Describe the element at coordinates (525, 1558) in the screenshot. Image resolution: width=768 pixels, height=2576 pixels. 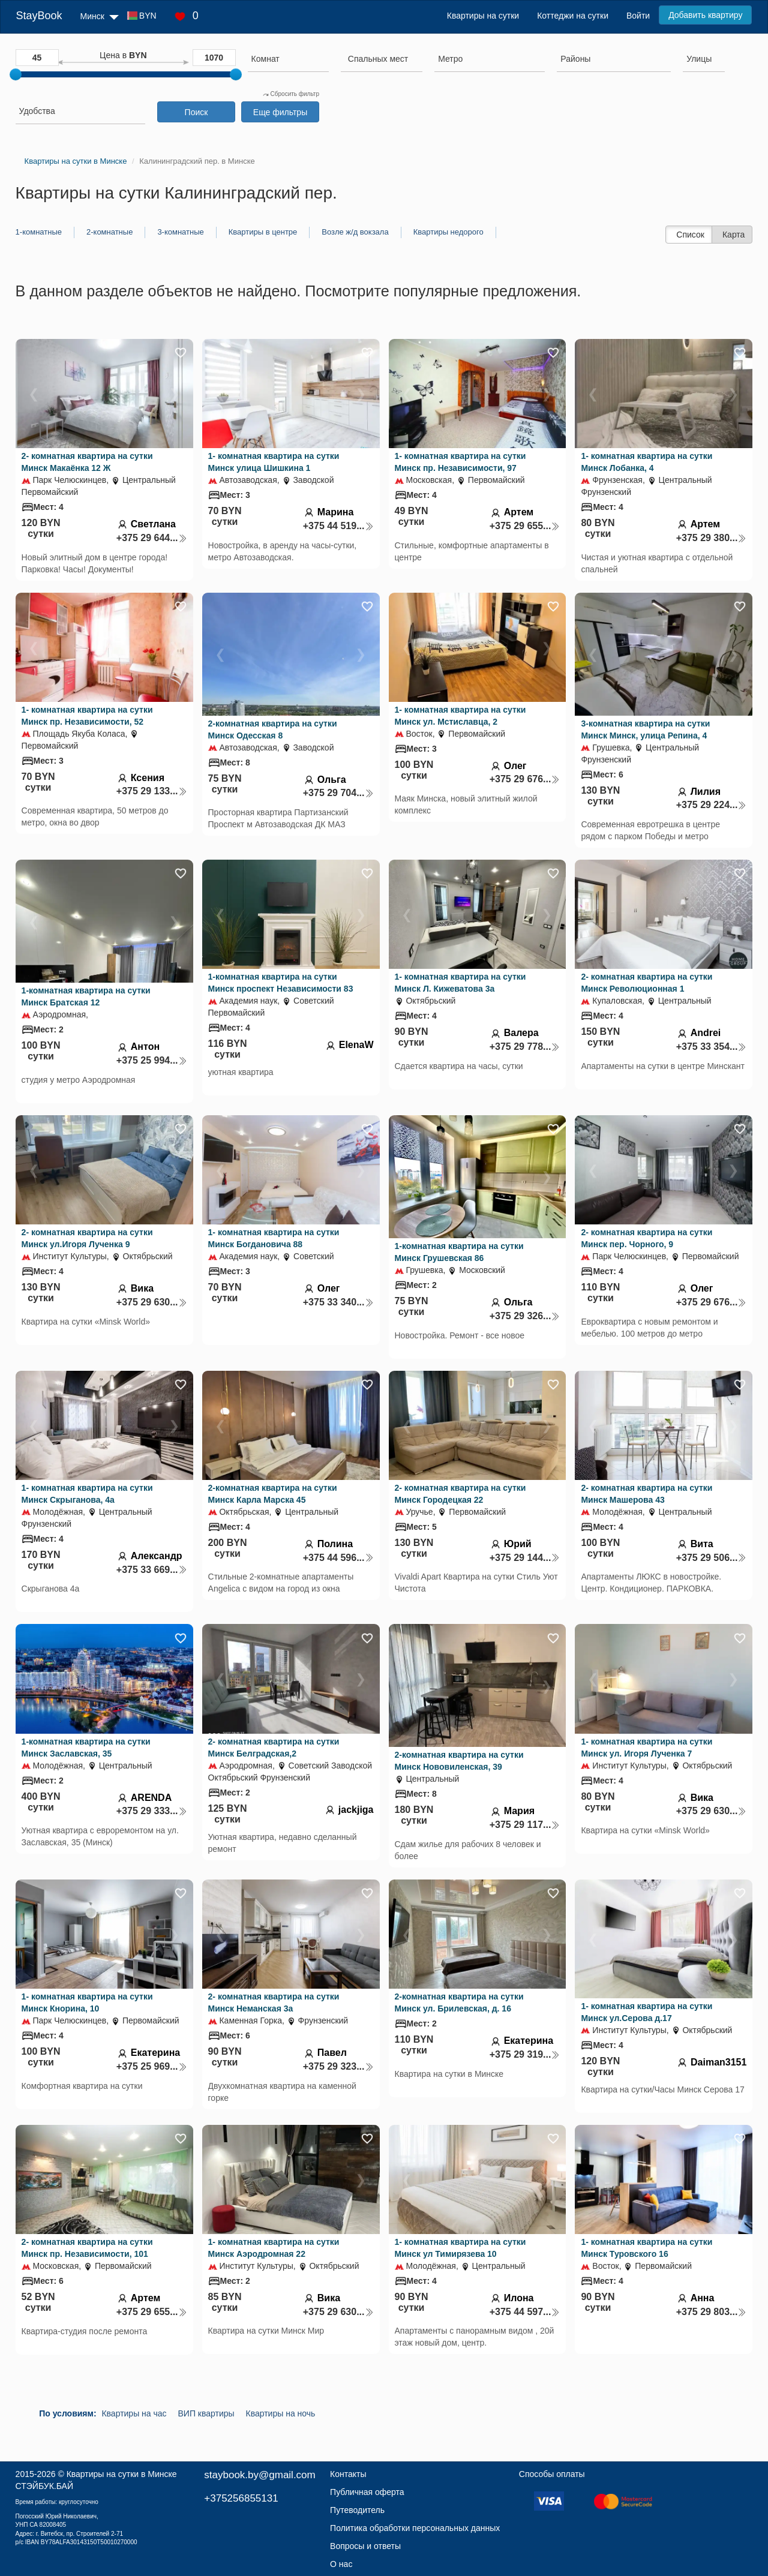
I see `+375 29 144...` at that location.